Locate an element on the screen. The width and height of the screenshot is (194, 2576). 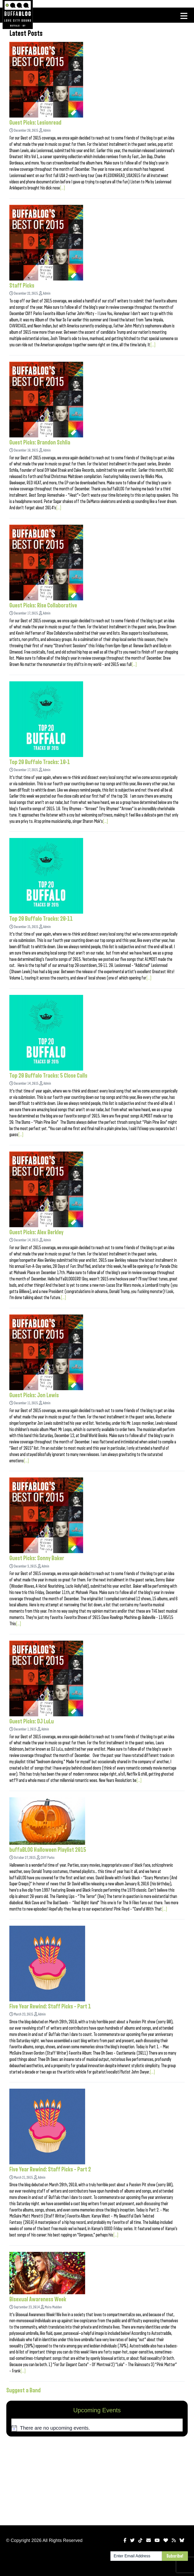
[Toggle navigation] is located at coordinates (184, 16).